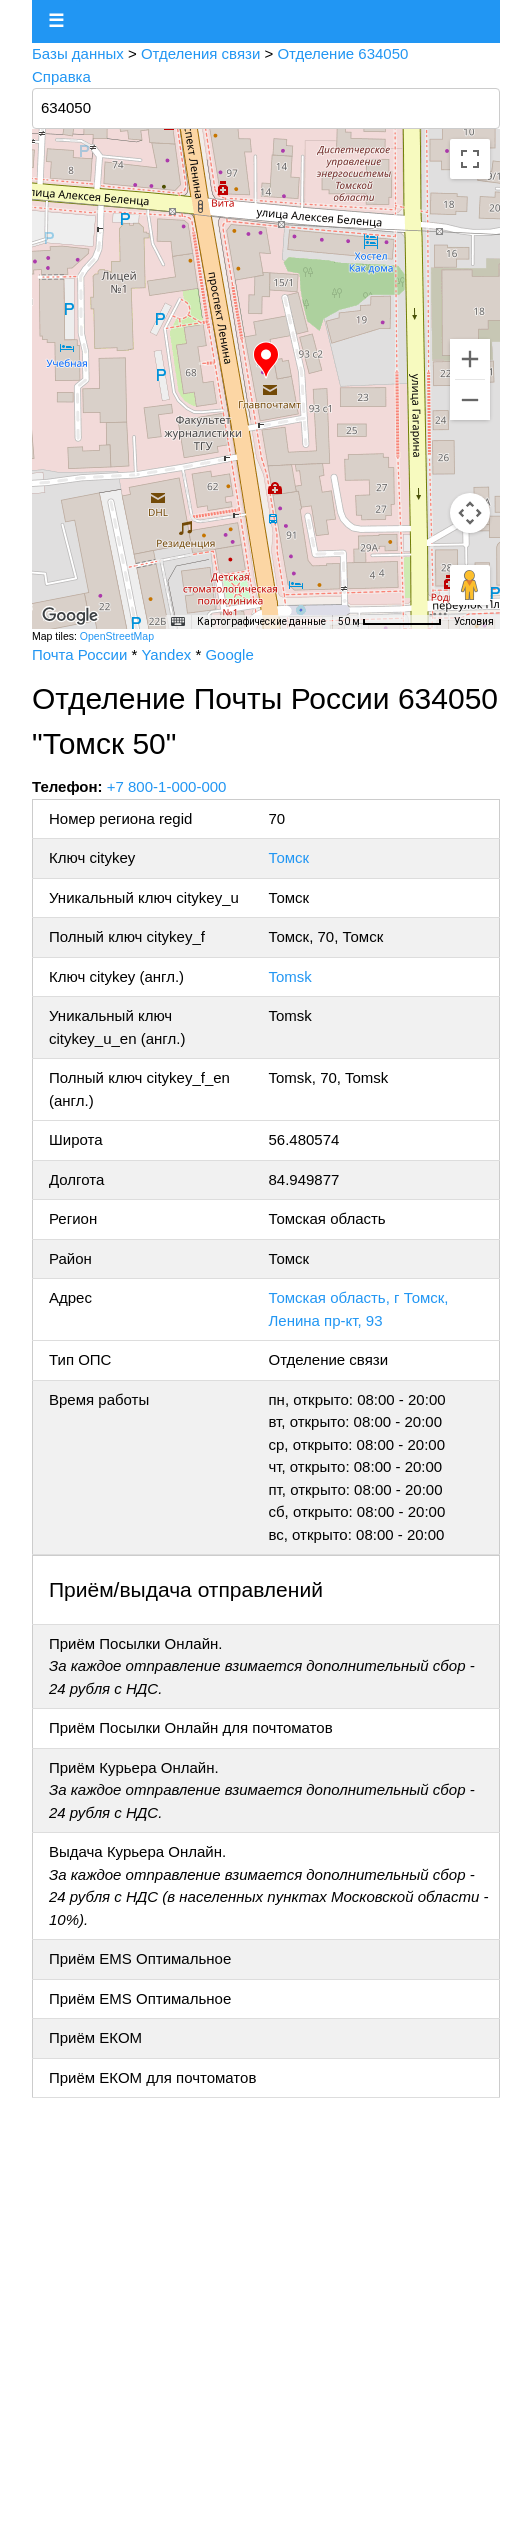  I want to click on Почта России, so click(79, 654).